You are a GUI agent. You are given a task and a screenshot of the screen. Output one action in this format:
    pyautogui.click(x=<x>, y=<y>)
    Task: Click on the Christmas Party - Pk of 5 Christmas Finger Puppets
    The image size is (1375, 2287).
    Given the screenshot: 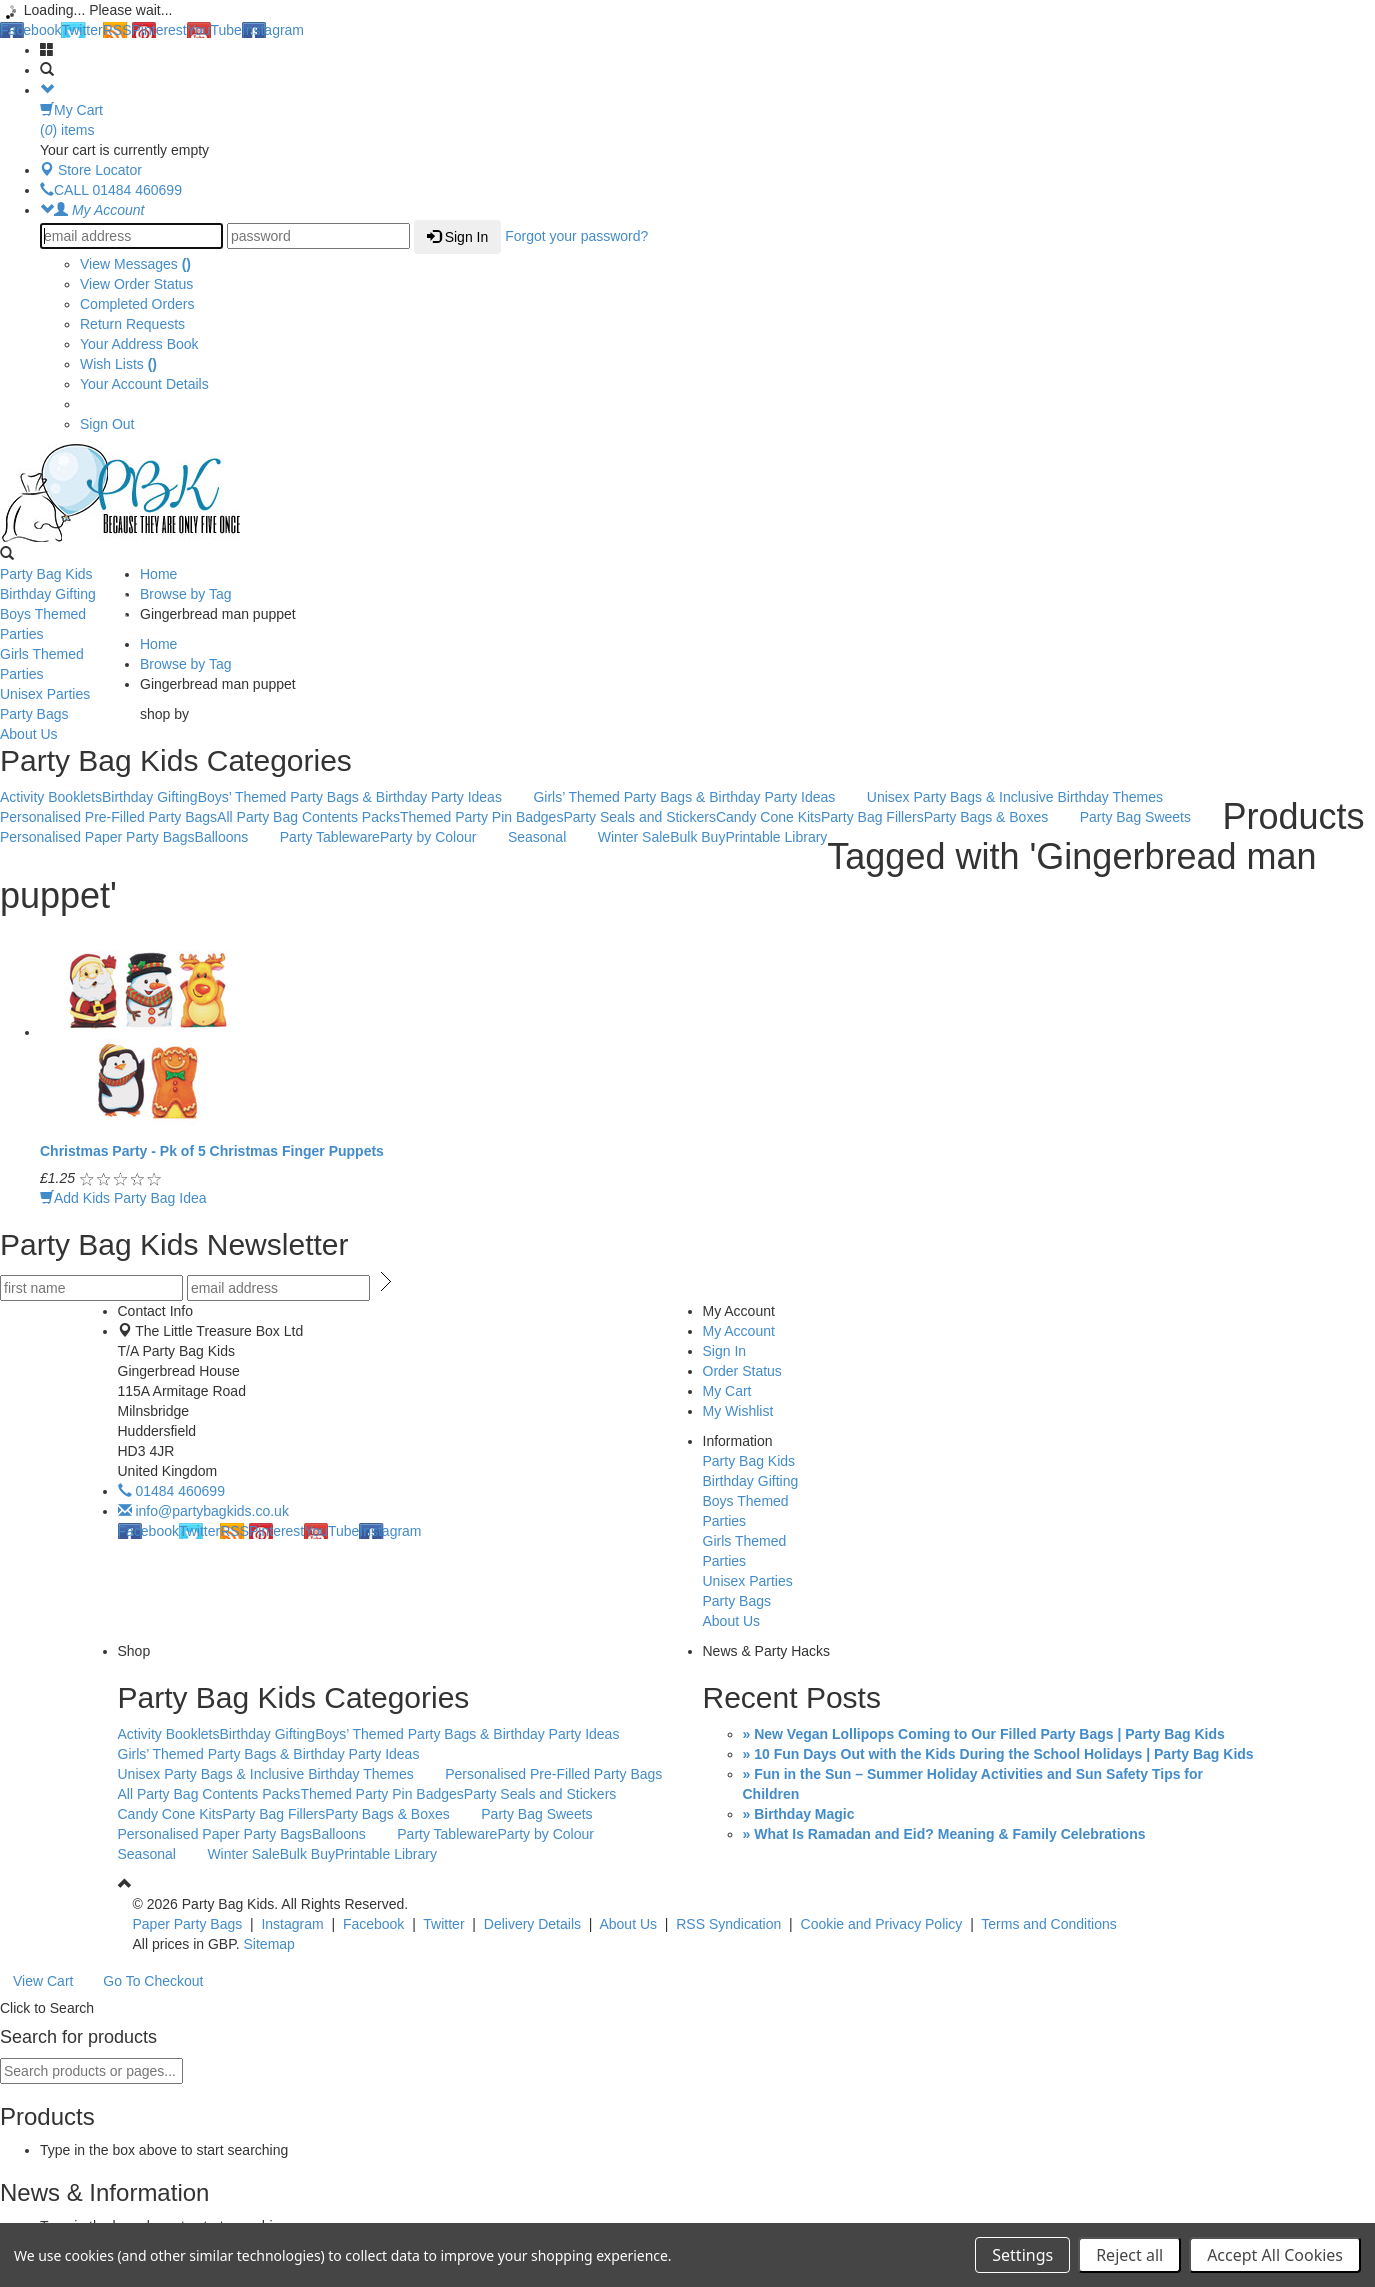 What is the action you would take?
    pyautogui.click(x=212, y=1151)
    